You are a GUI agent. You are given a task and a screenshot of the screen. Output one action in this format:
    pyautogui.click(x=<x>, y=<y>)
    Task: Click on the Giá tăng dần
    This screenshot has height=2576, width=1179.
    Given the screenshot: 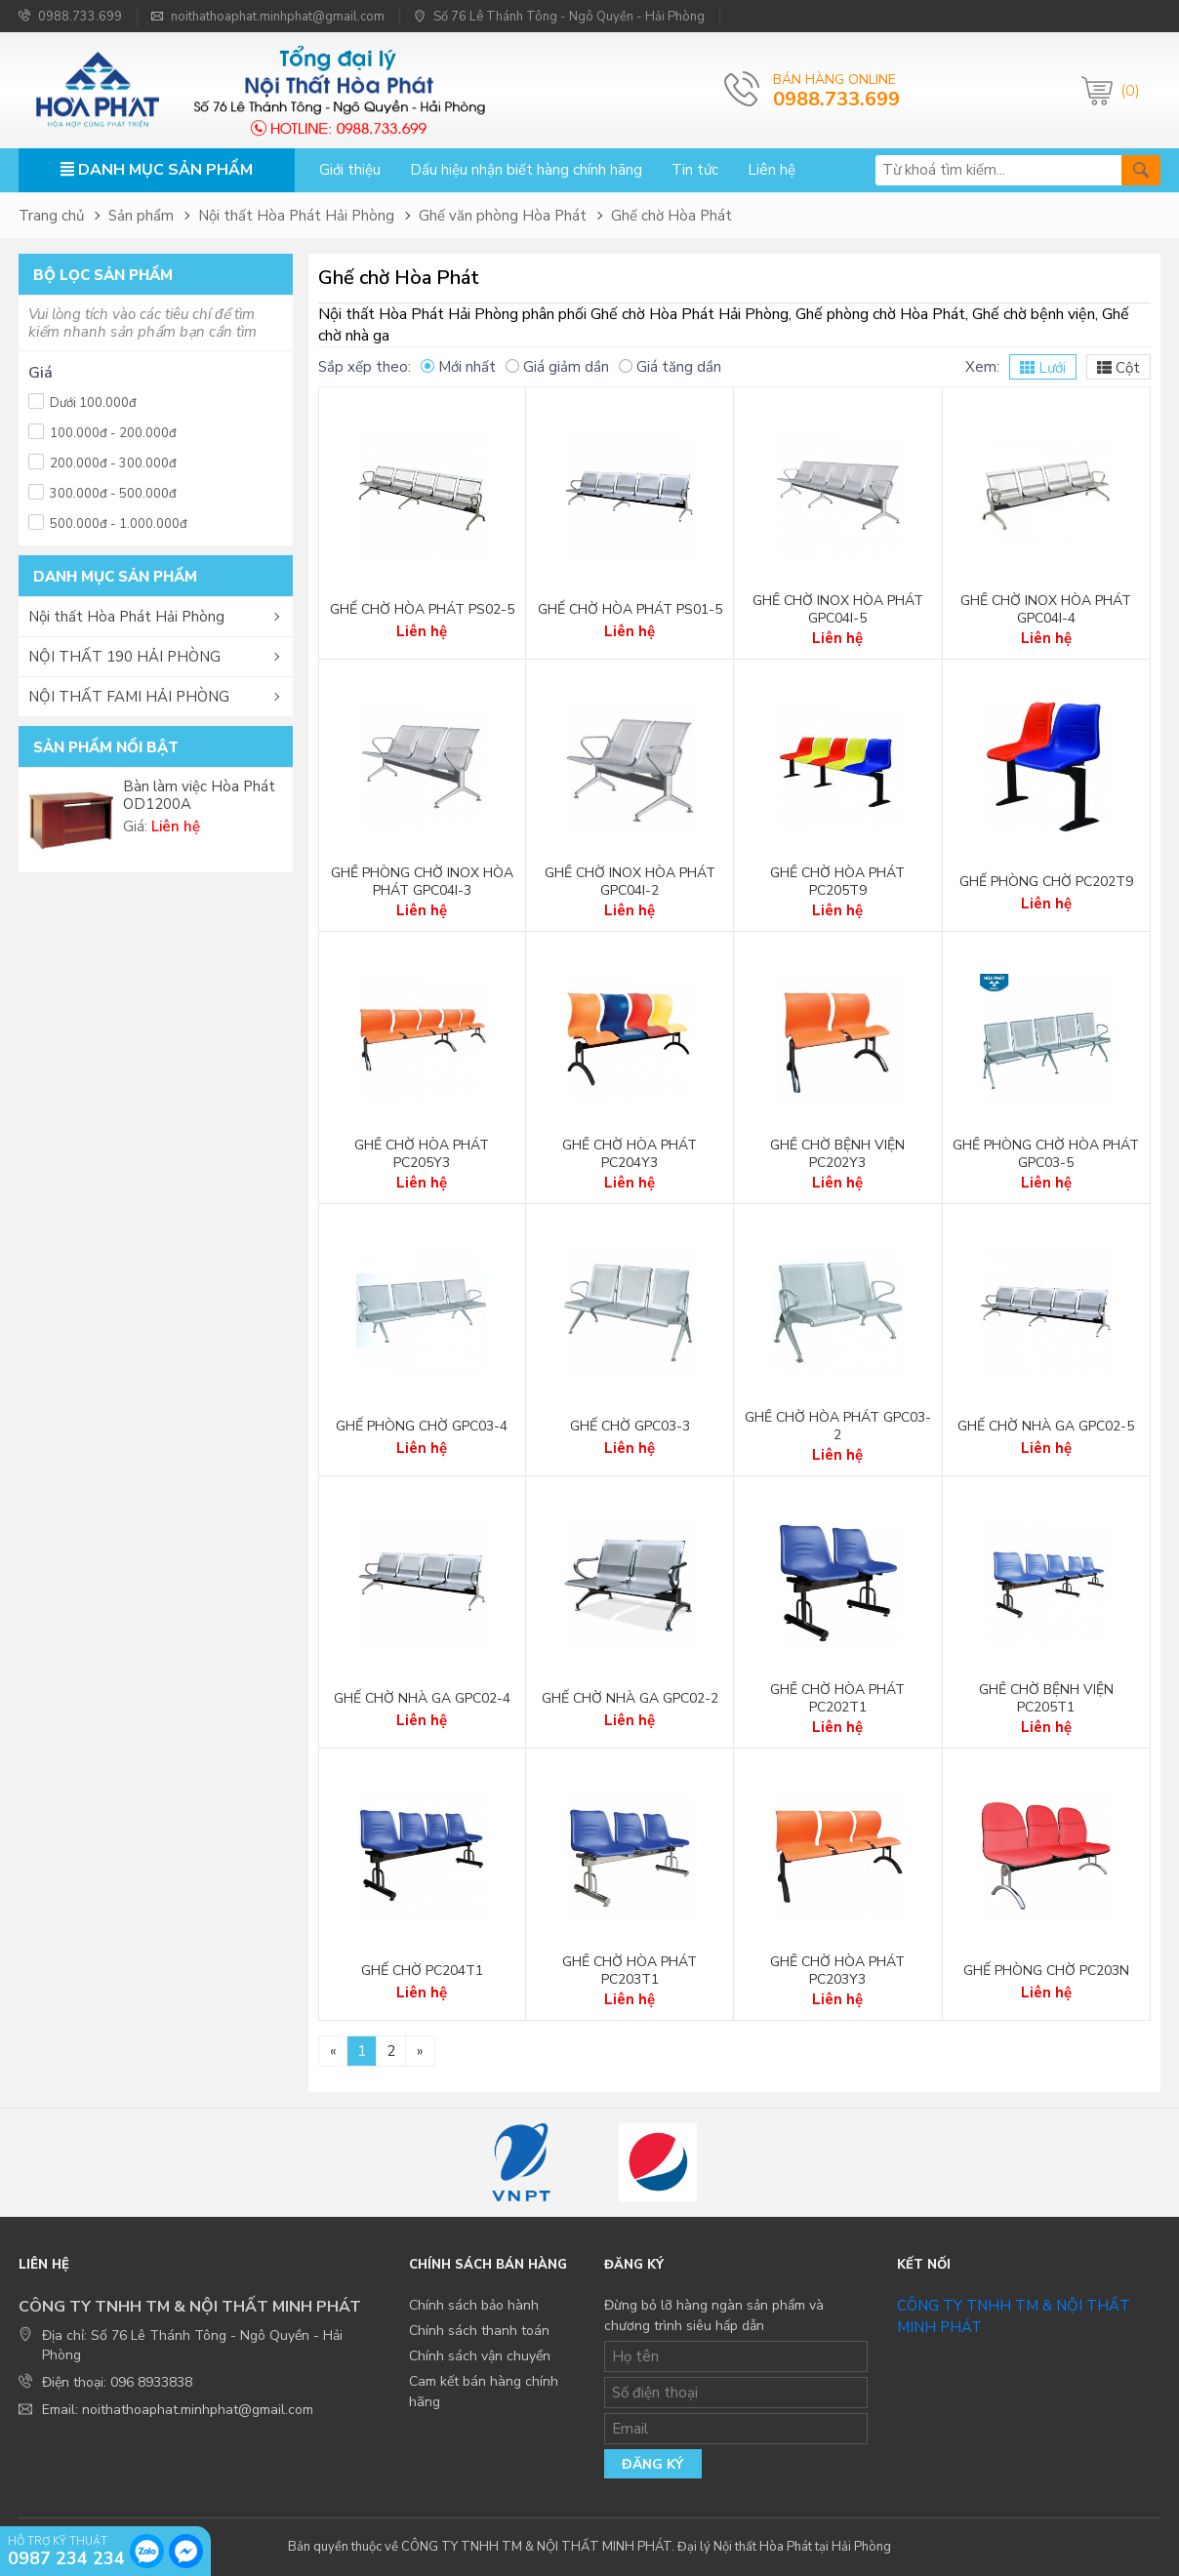 What is the action you would take?
    pyautogui.click(x=670, y=367)
    